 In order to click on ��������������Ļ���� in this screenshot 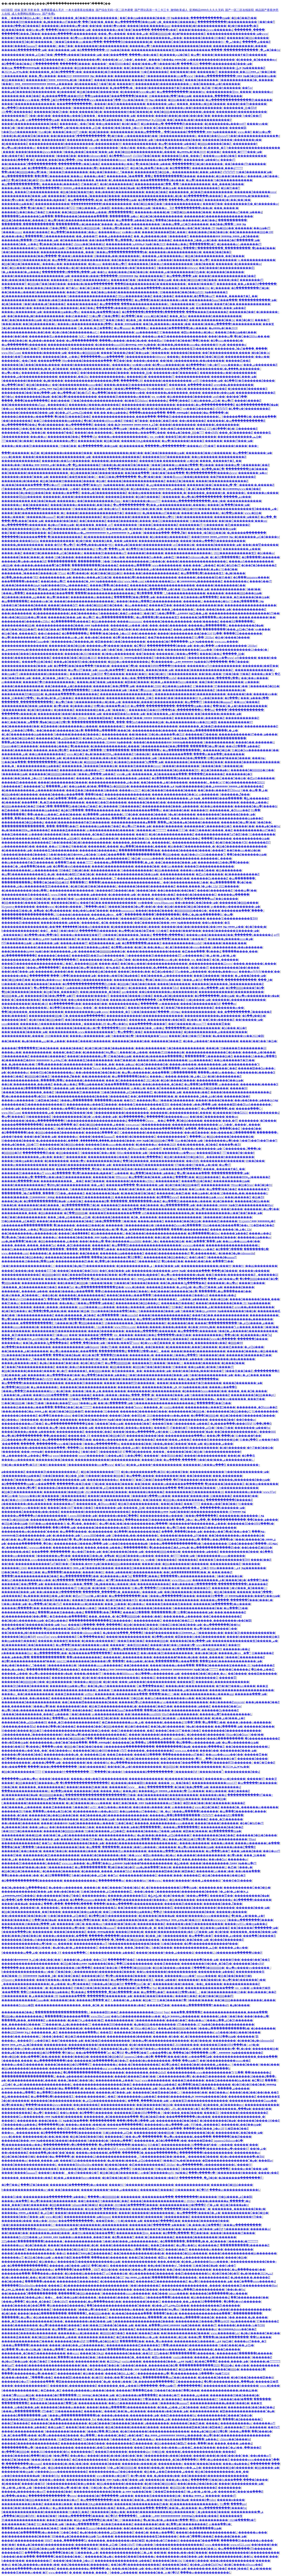, I will do `click(240, 45)`.